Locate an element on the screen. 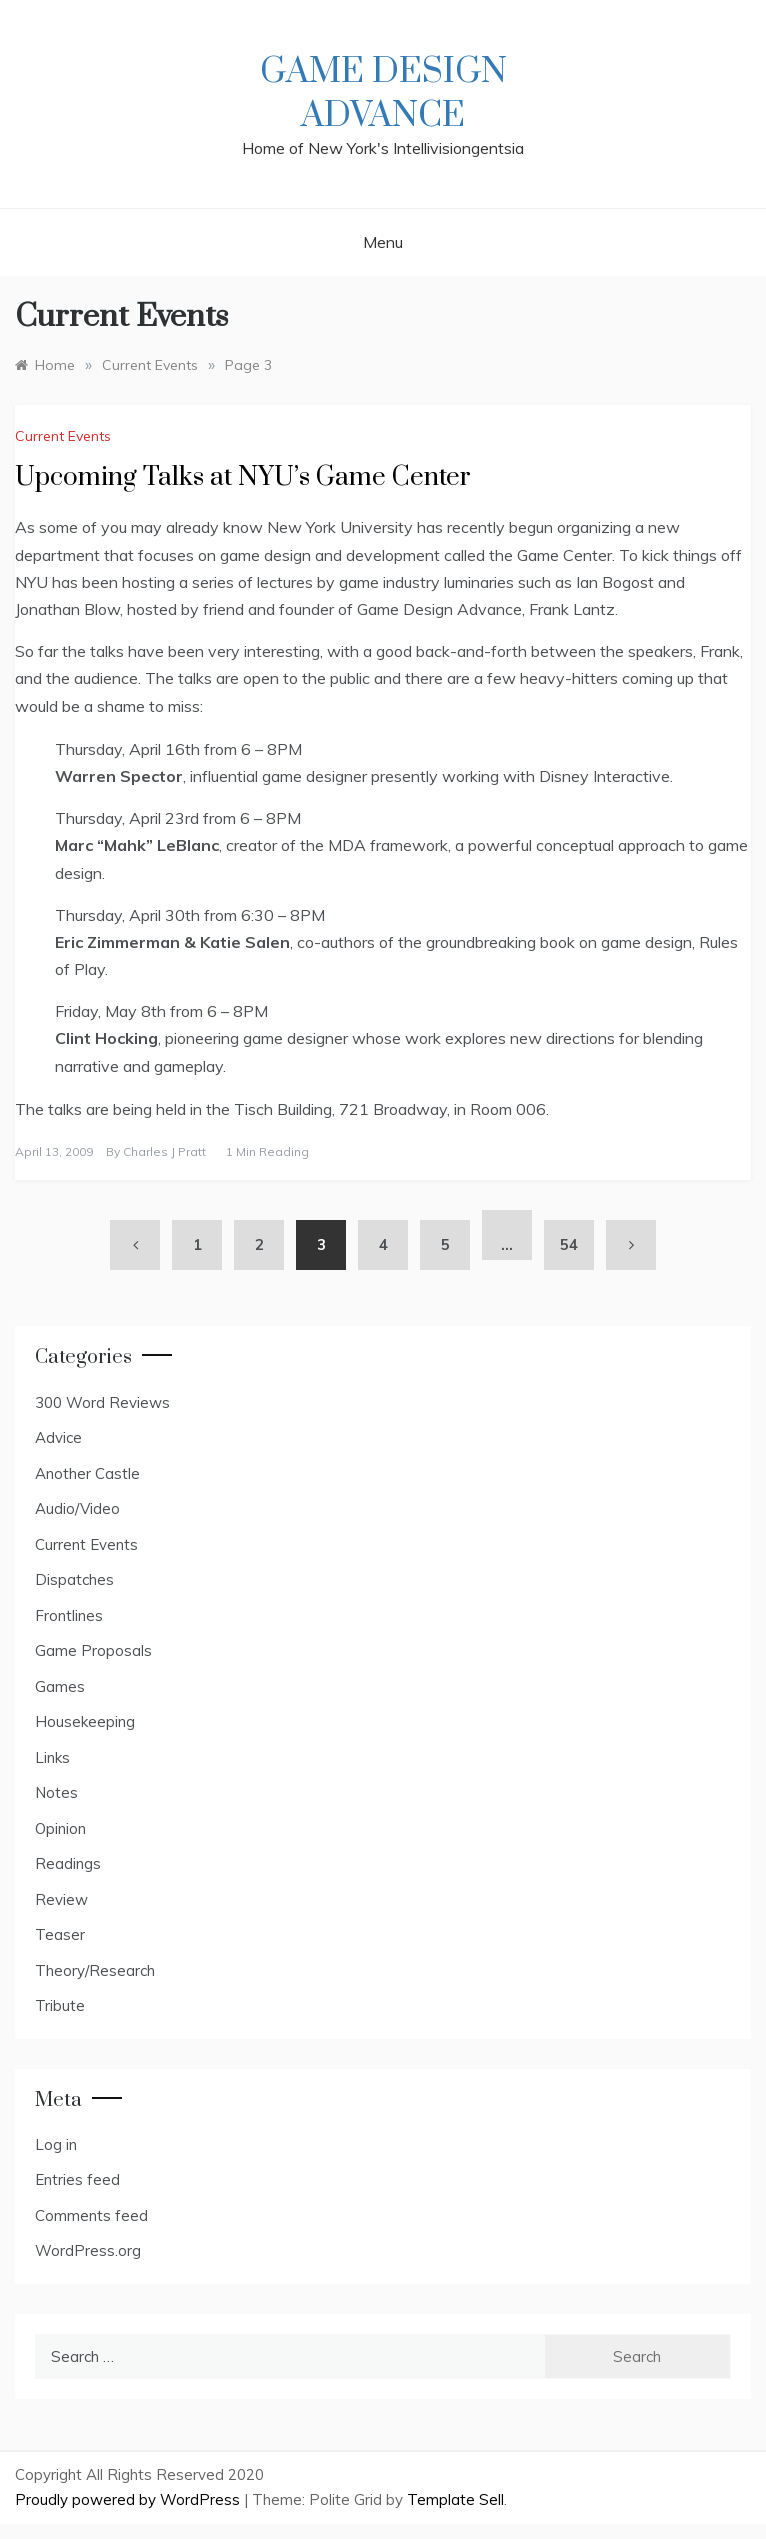 The height and width of the screenshot is (2539, 766). Log in is located at coordinates (56, 2144).